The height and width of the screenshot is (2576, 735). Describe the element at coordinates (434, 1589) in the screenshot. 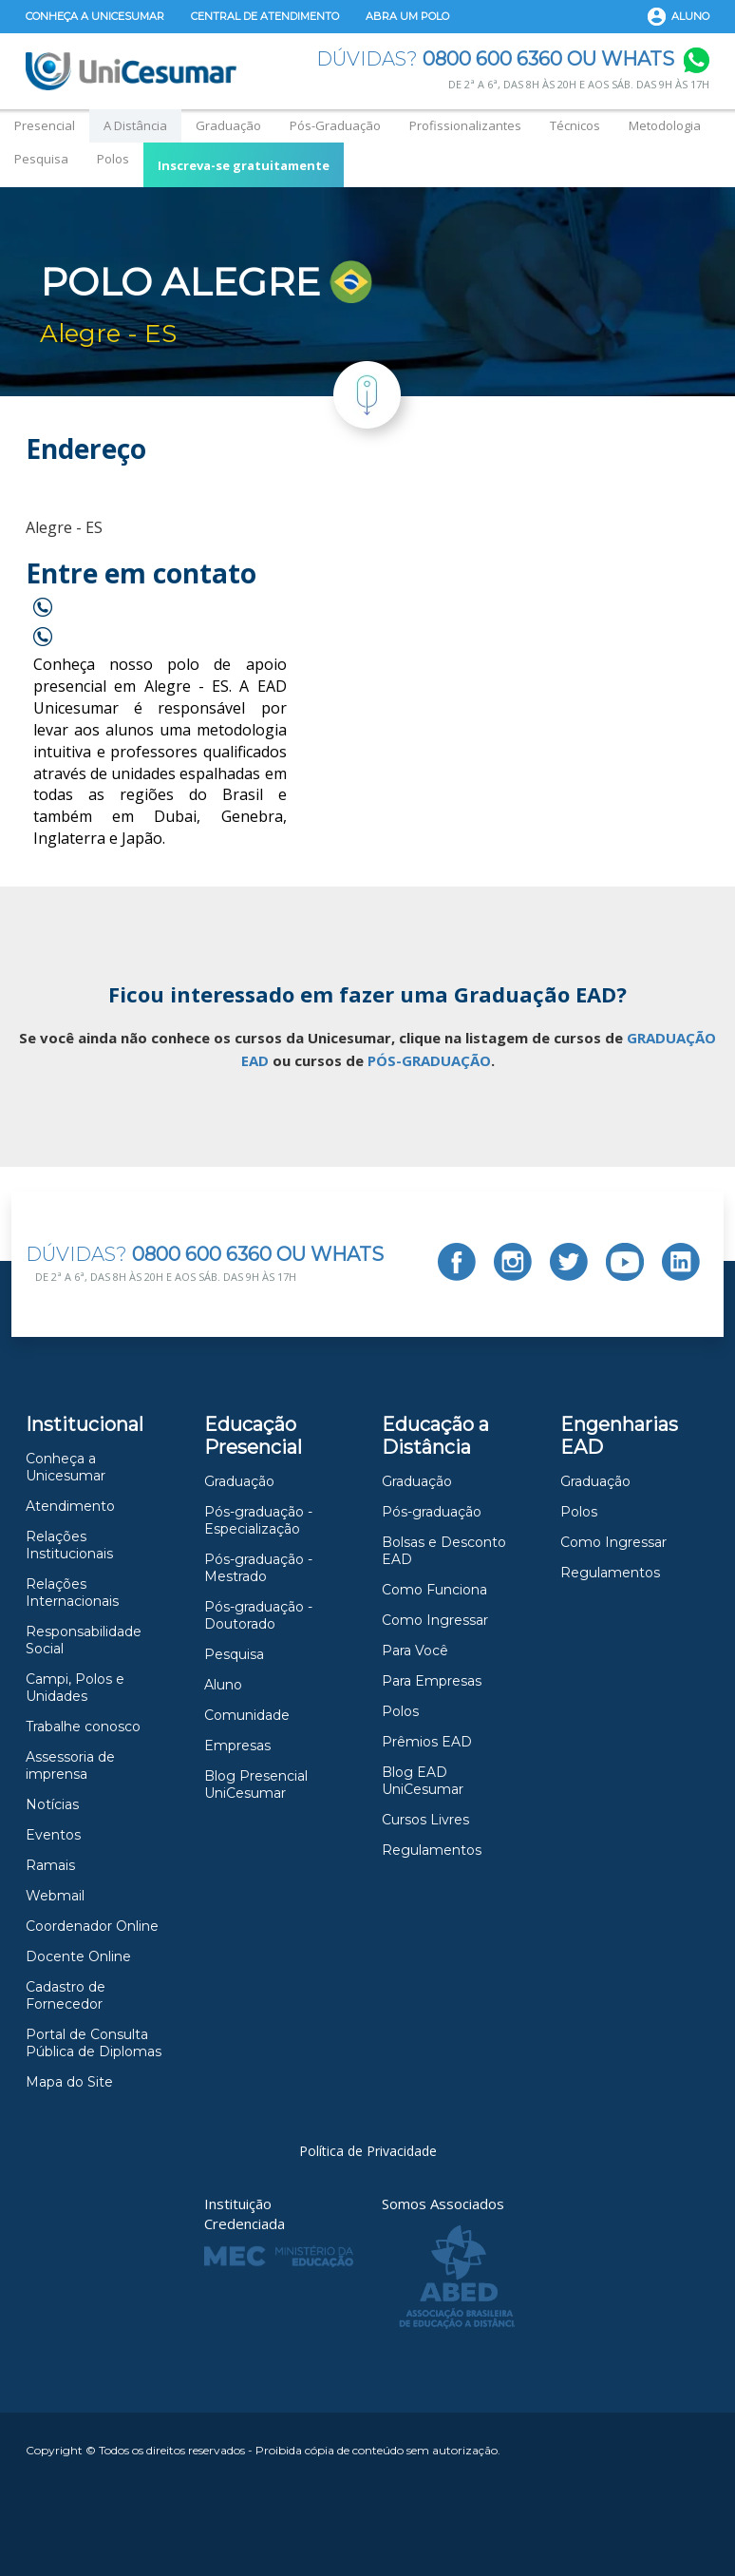

I see `Como Funciona` at that location.